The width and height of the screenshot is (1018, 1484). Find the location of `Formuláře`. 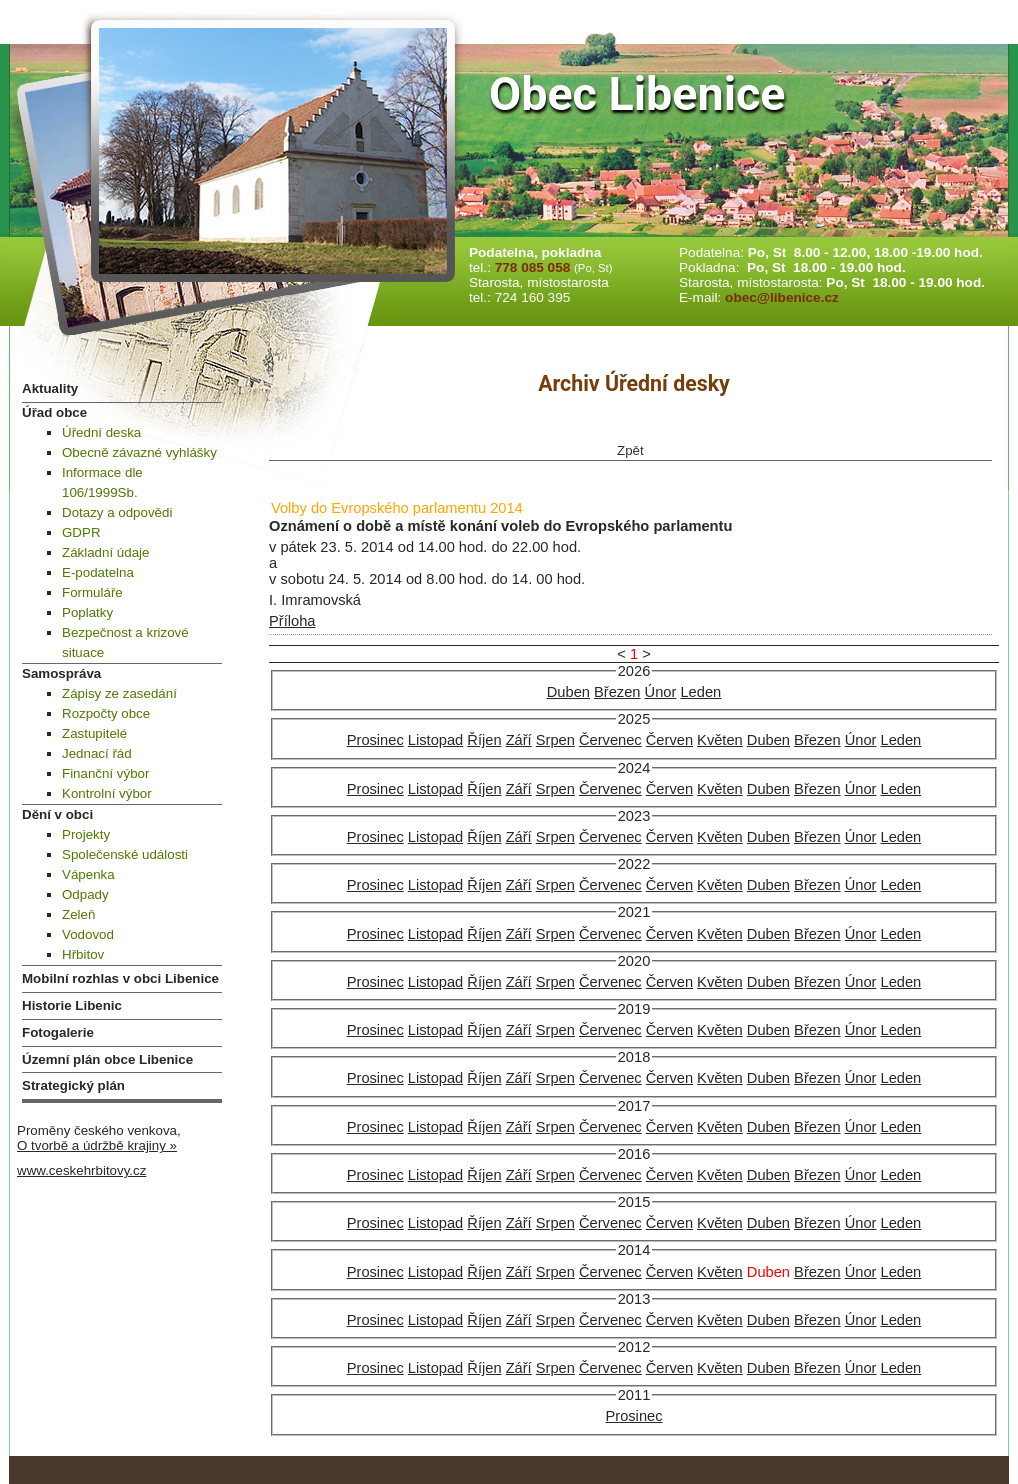

Formuláře is located at coordinates (92, 592).